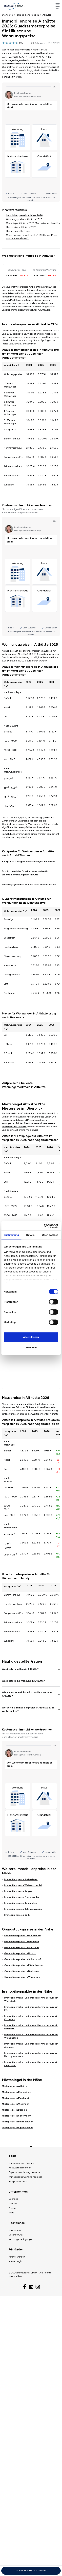 The image size is (62, 2576). I want to click on Mietspiegel in Welzheim, so click(15, 2384).